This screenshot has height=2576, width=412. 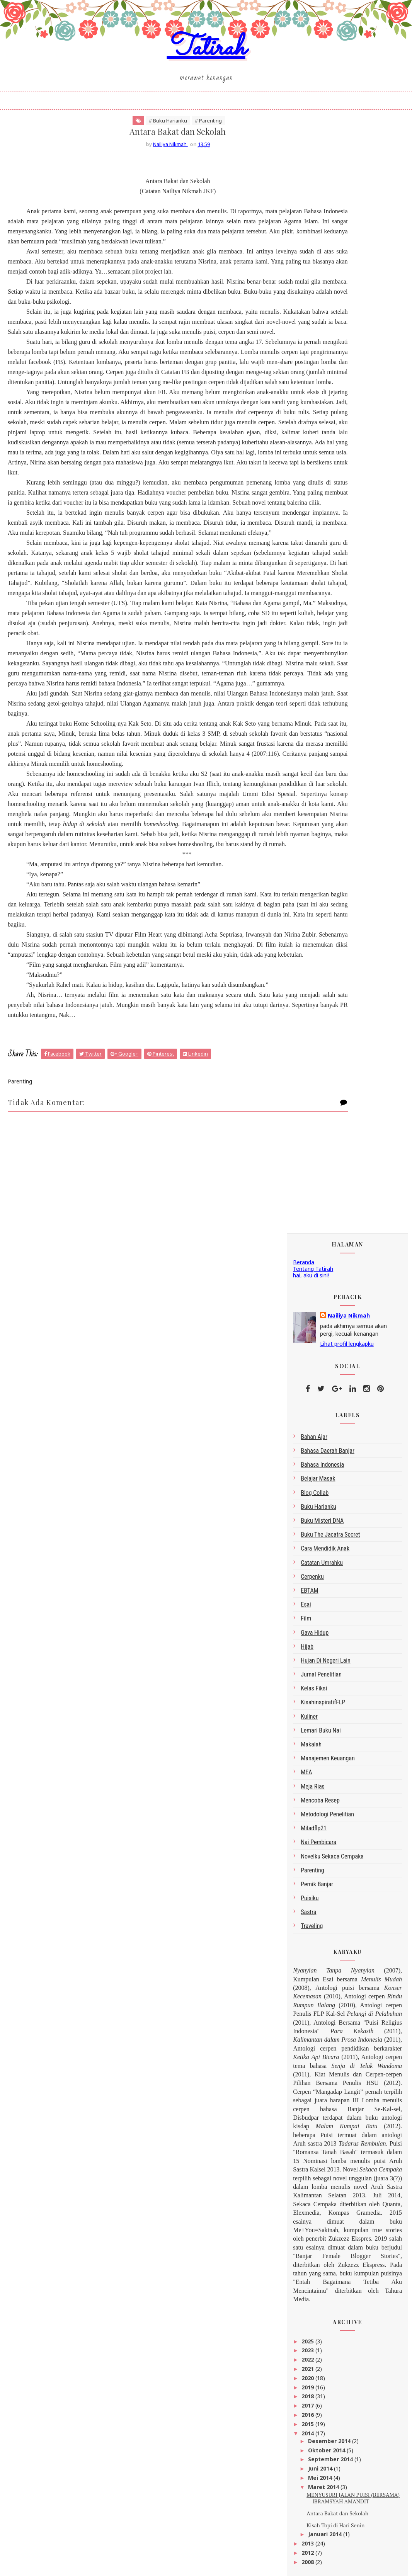 What do you see at coordinates (321, 1380) in the screenshot?
I see `Juni 2014` at bounding box center [321, 1380].